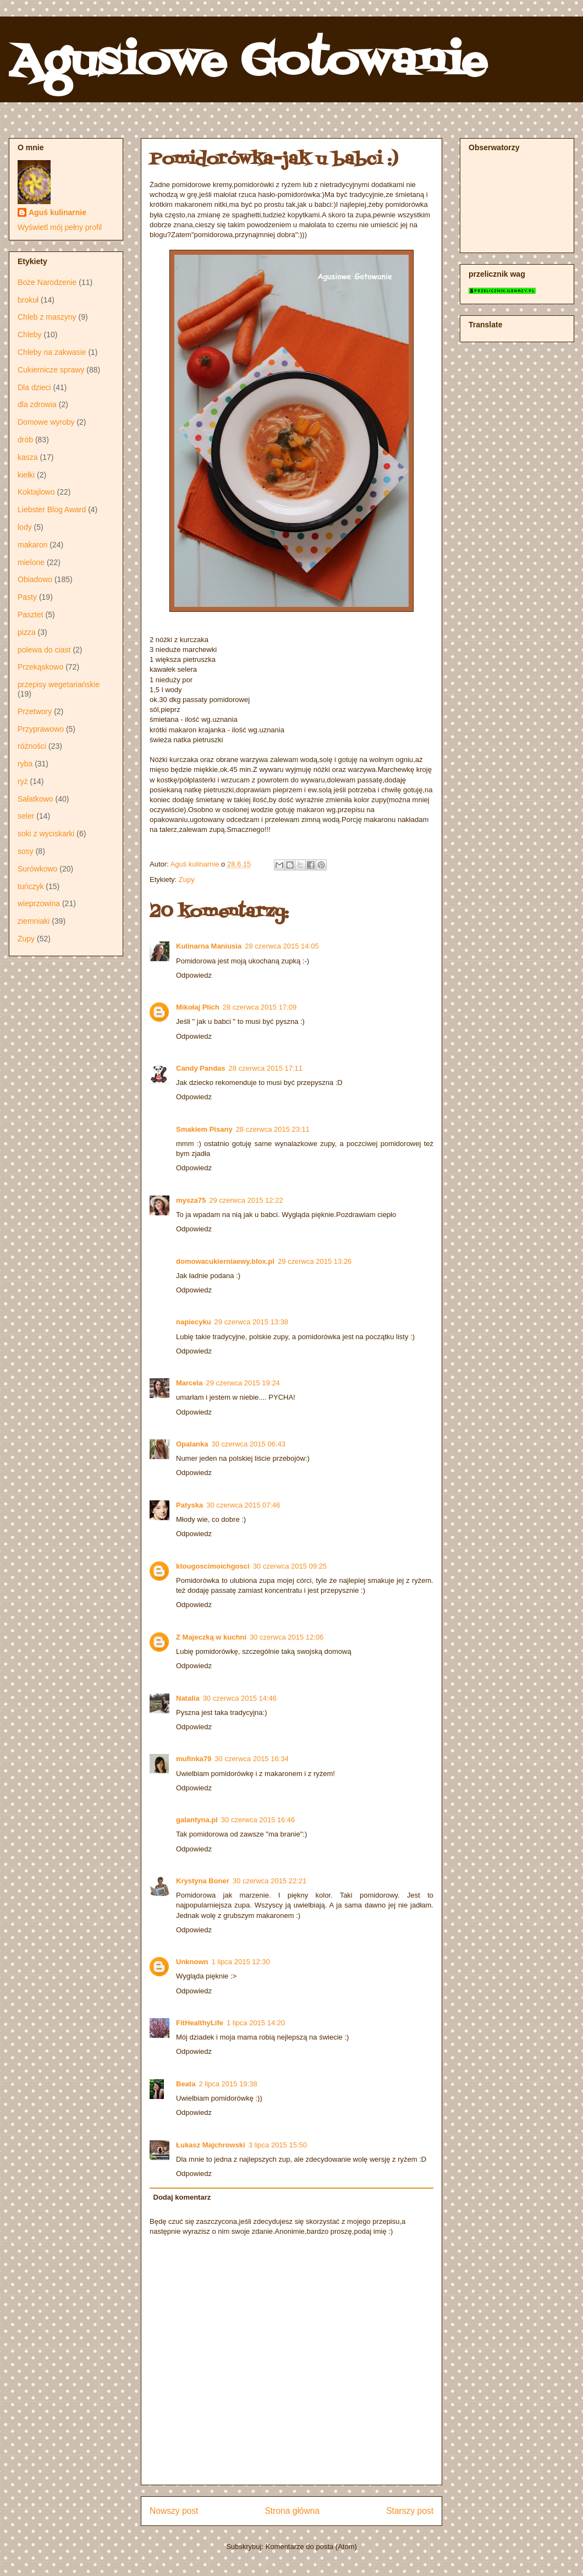 This screenshot has height=2576, width=583. What do you see at coordinates (51, 369) in the screenshot?
I see `Cukiernicze sprawy` at bounding box center [51, 369].